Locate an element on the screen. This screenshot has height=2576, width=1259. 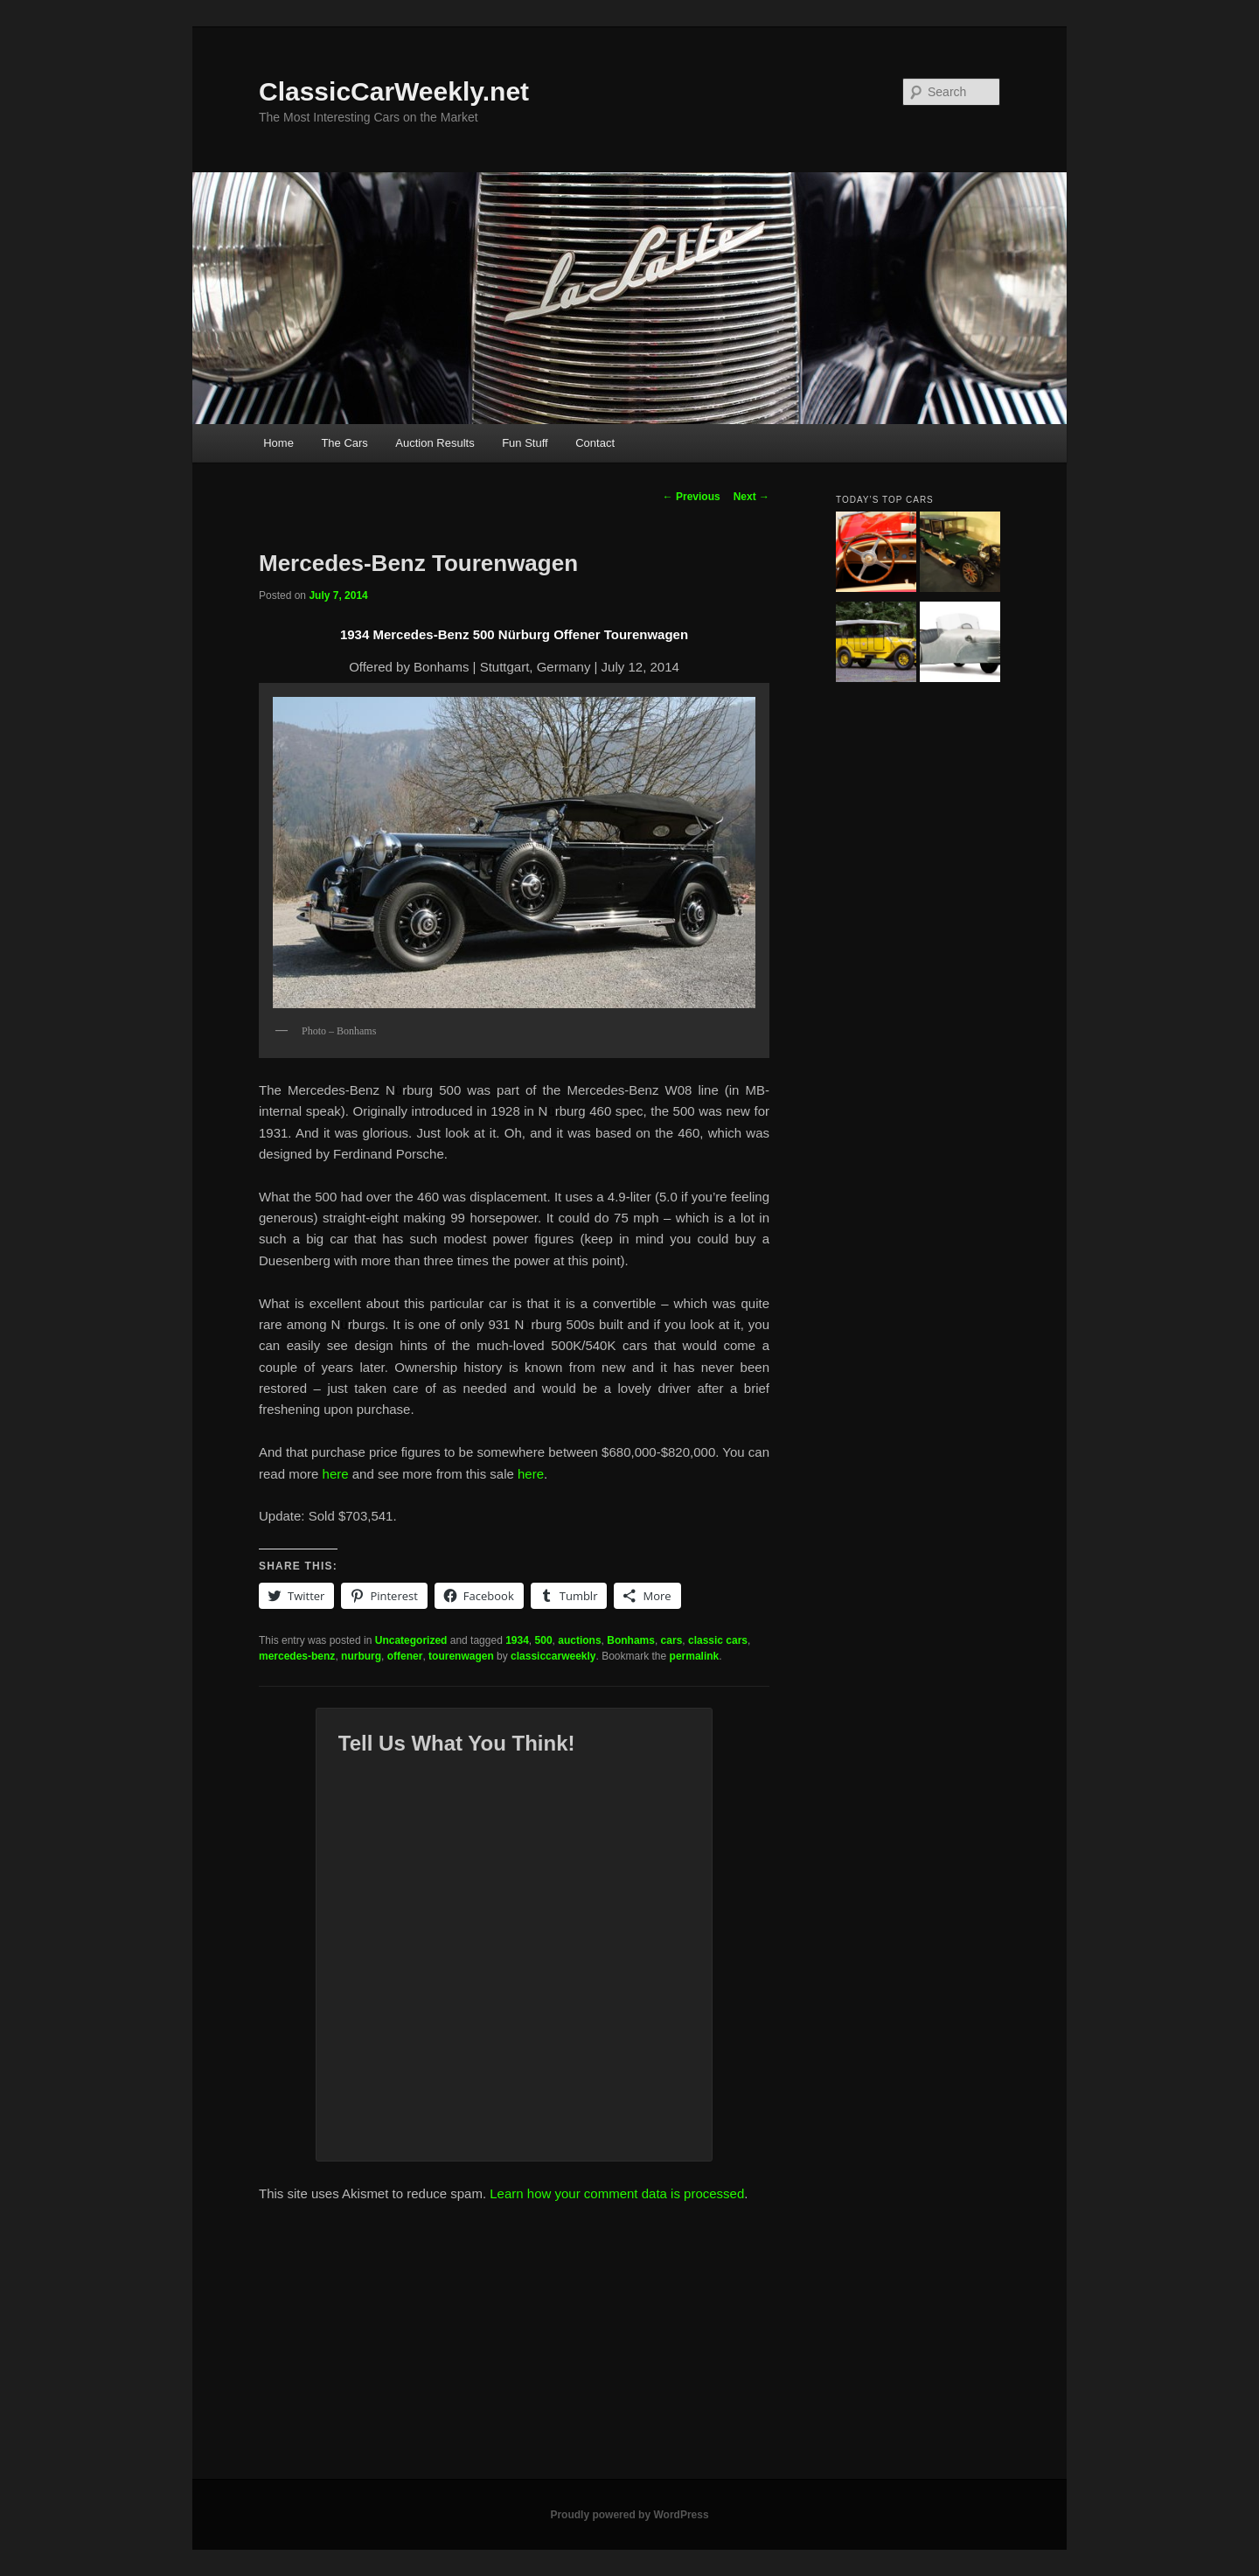
Previous is located at coordinates (691, 497).